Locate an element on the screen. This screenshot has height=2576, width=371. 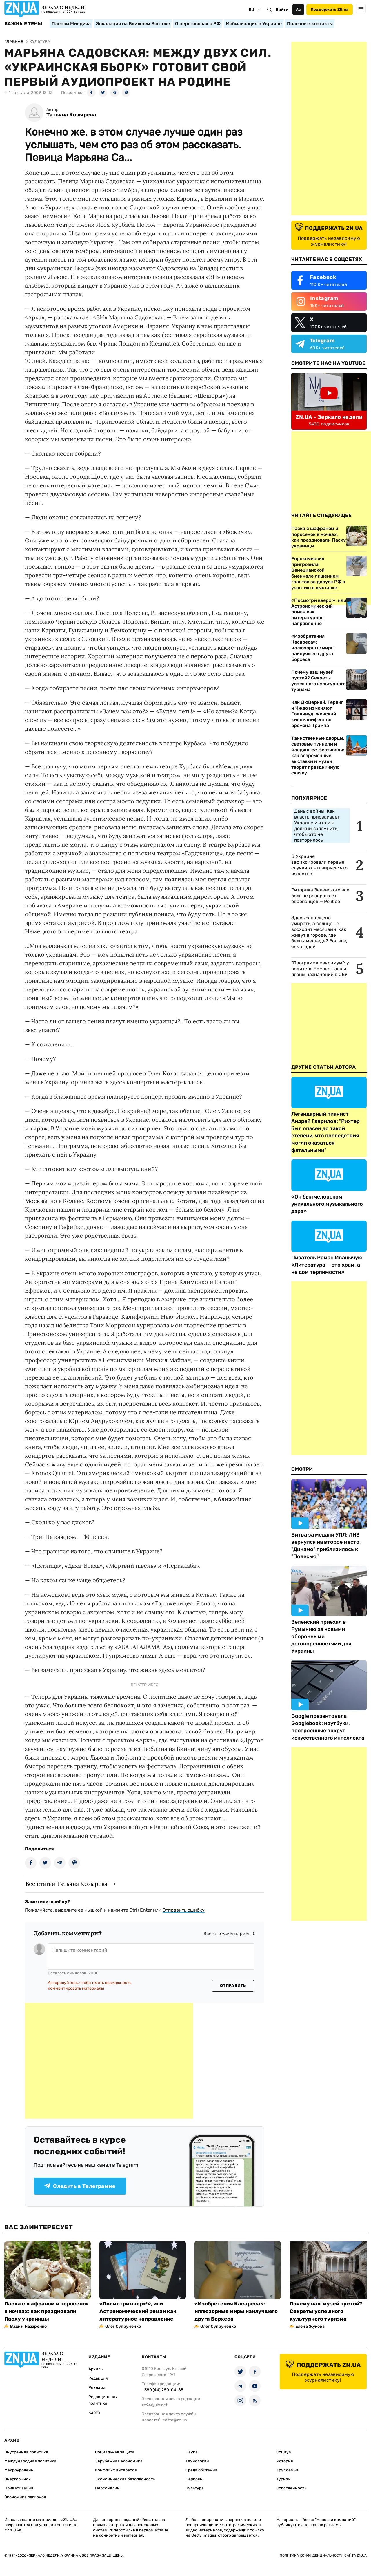
Здесь запрещено умирать, а солнце не восходит месяцами: как живут в городе, где белых медведей больше, чем людей is located at coordinates (319, 932).